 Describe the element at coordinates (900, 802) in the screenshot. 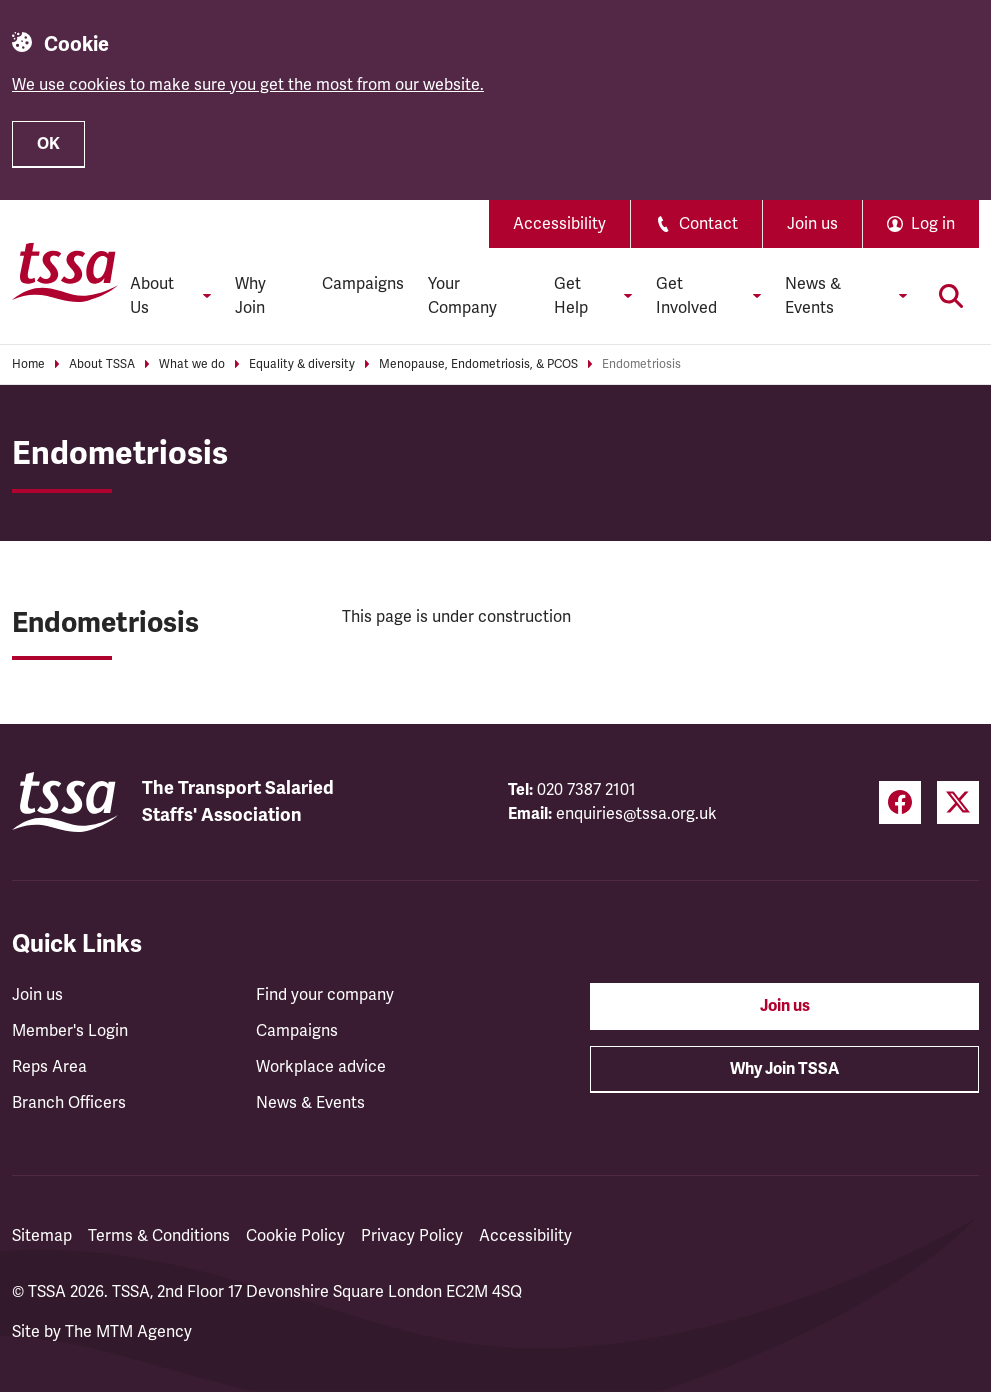

I see `[Facebook (opens in a new tab)]` at that location.